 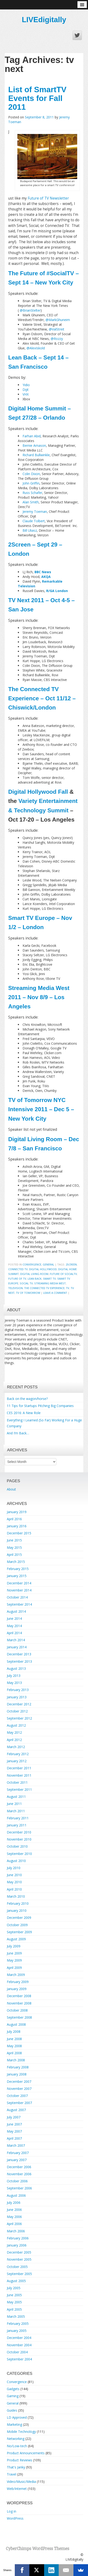 What do you see at coordinates (17, 2160) in the screenshot?
I see `January 2007` at bounding box center [17, 2160].